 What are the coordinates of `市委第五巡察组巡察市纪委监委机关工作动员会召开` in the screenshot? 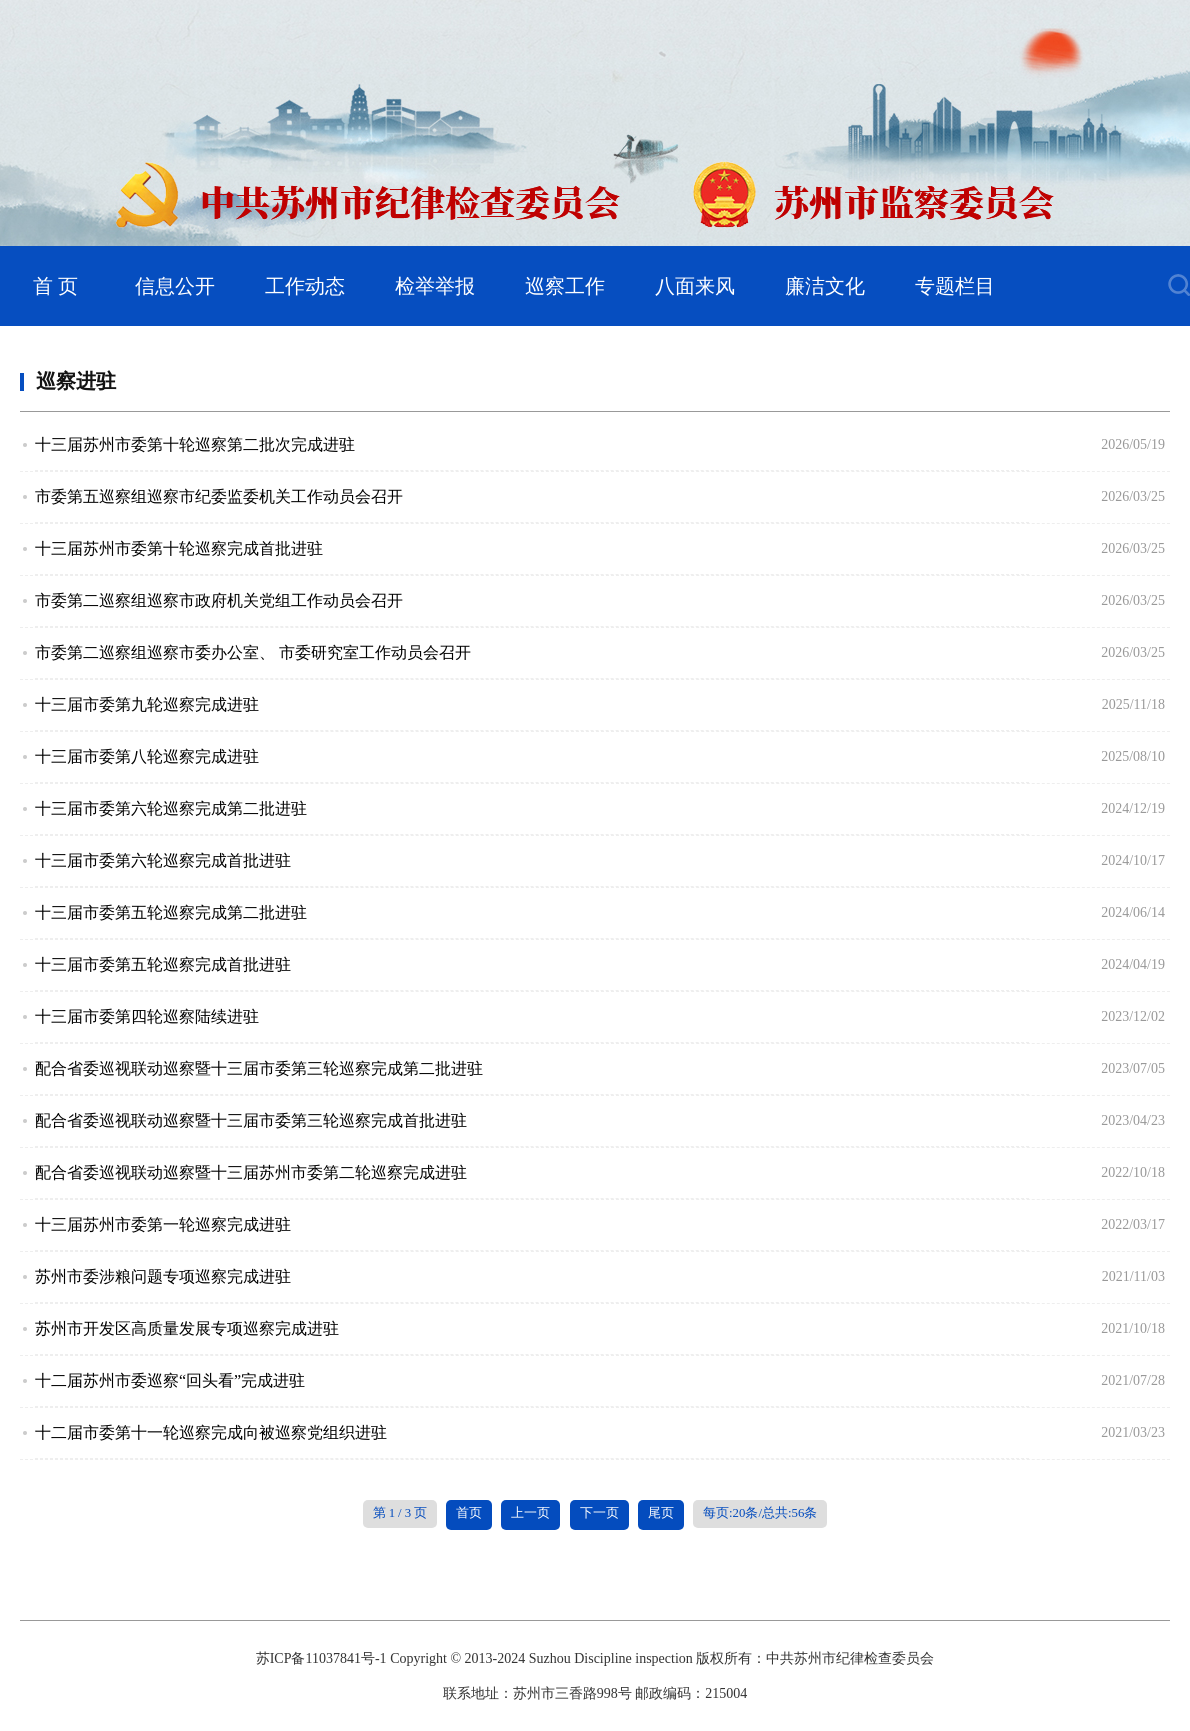 It's located at (219, 496).